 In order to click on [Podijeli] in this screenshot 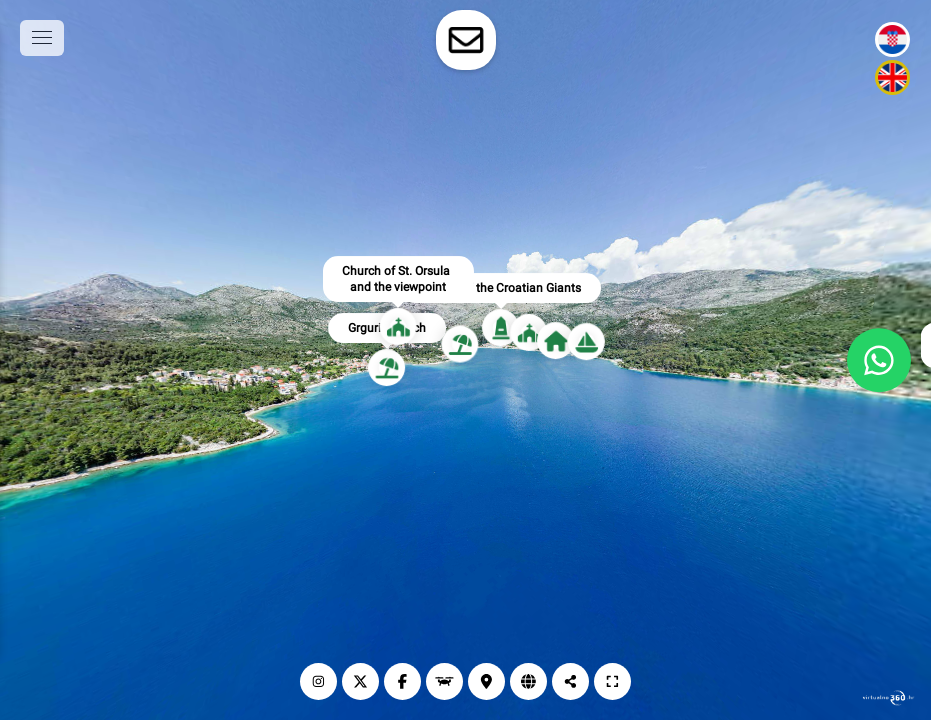, I will do `click(570, 681)`.